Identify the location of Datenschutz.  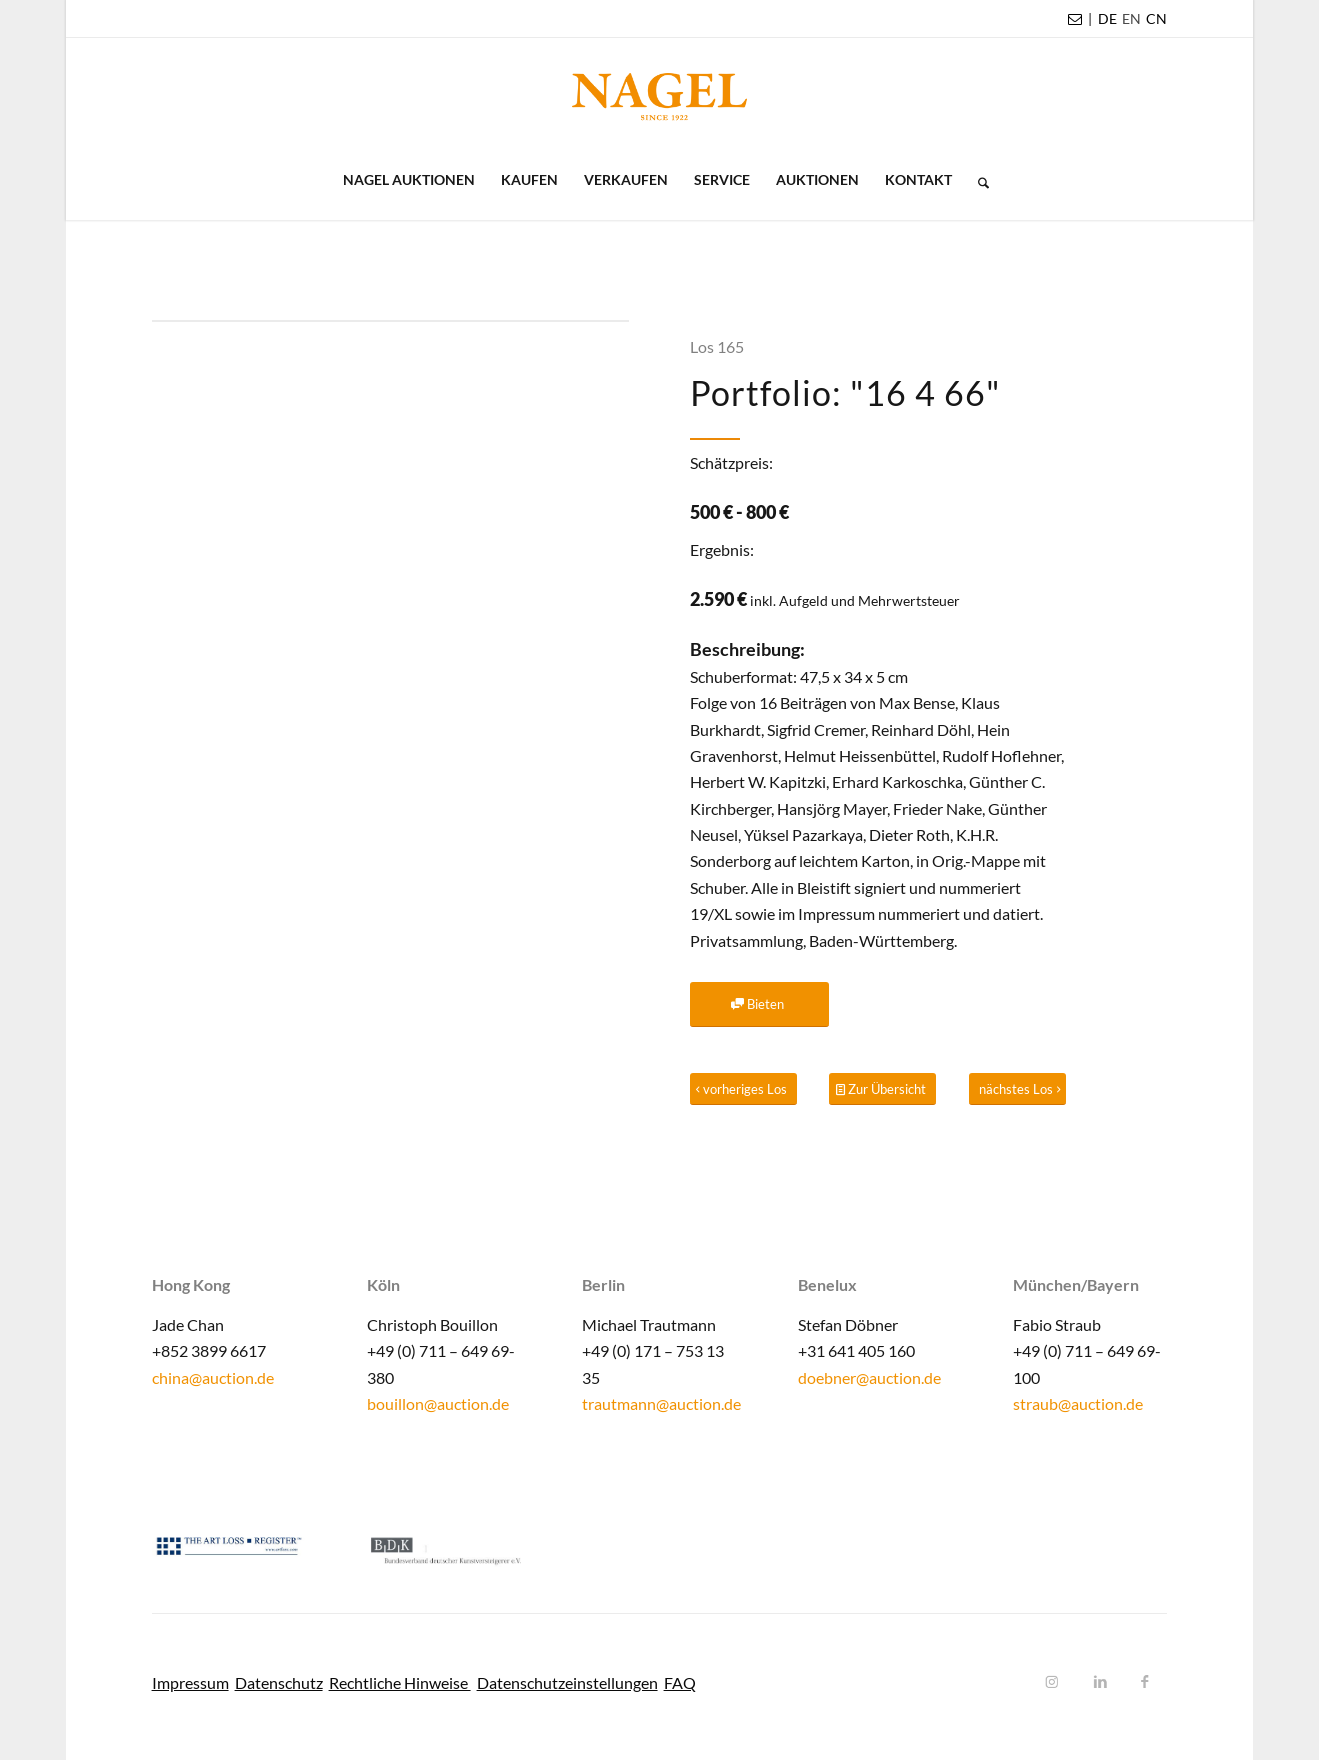
(279, 1682).